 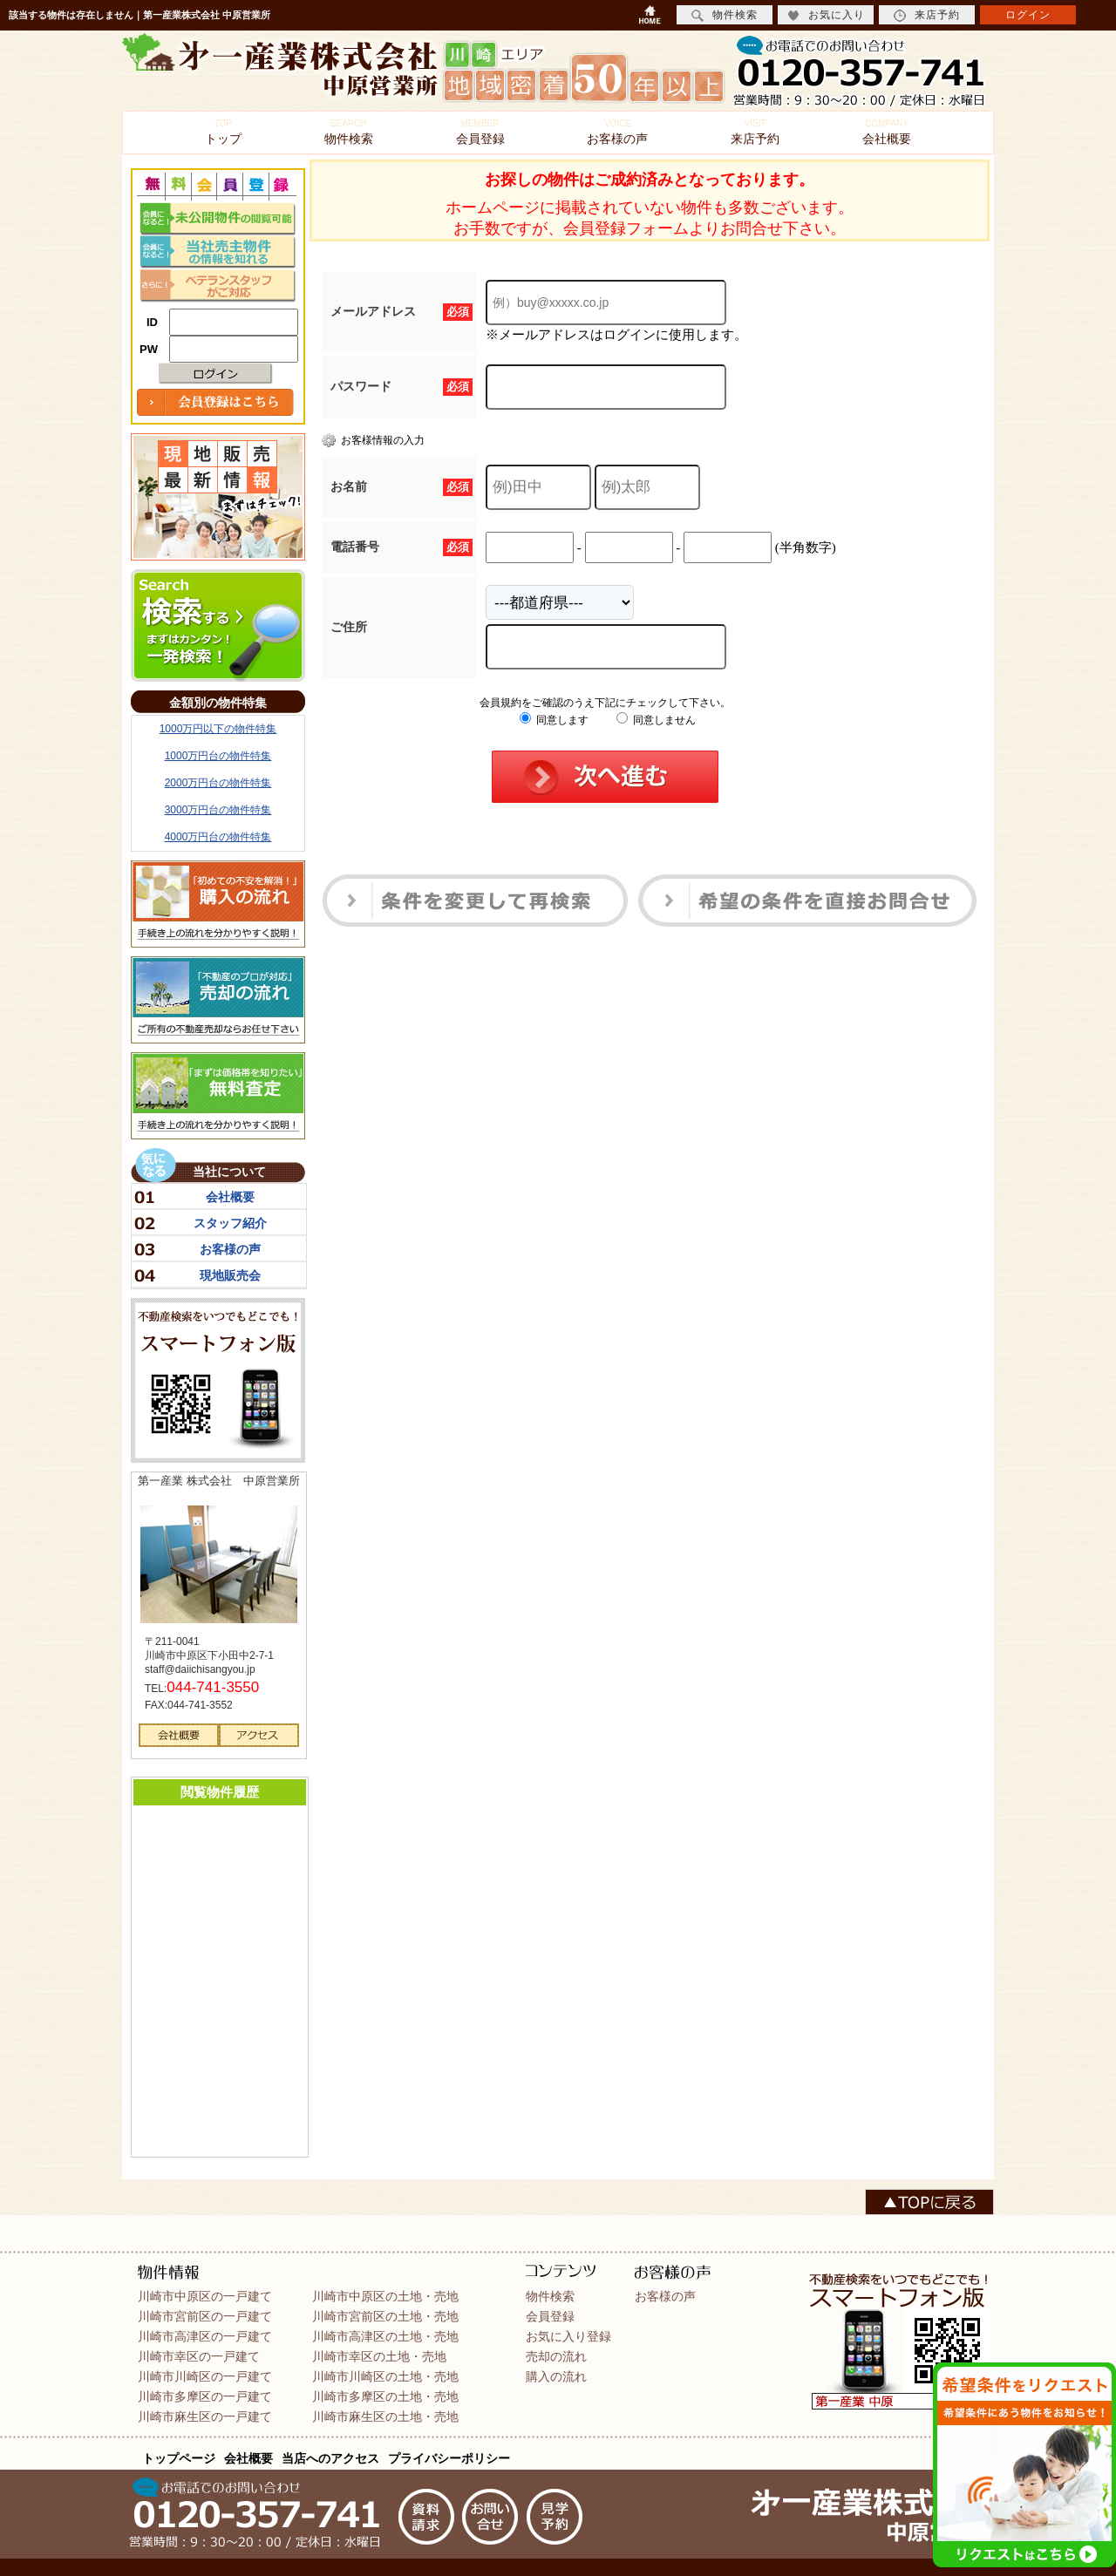 What do you see at coordinates (205, 2296) in the screenshot?
I see `川崎市中原区の一戸建て` at bounding box center [205, 2296].